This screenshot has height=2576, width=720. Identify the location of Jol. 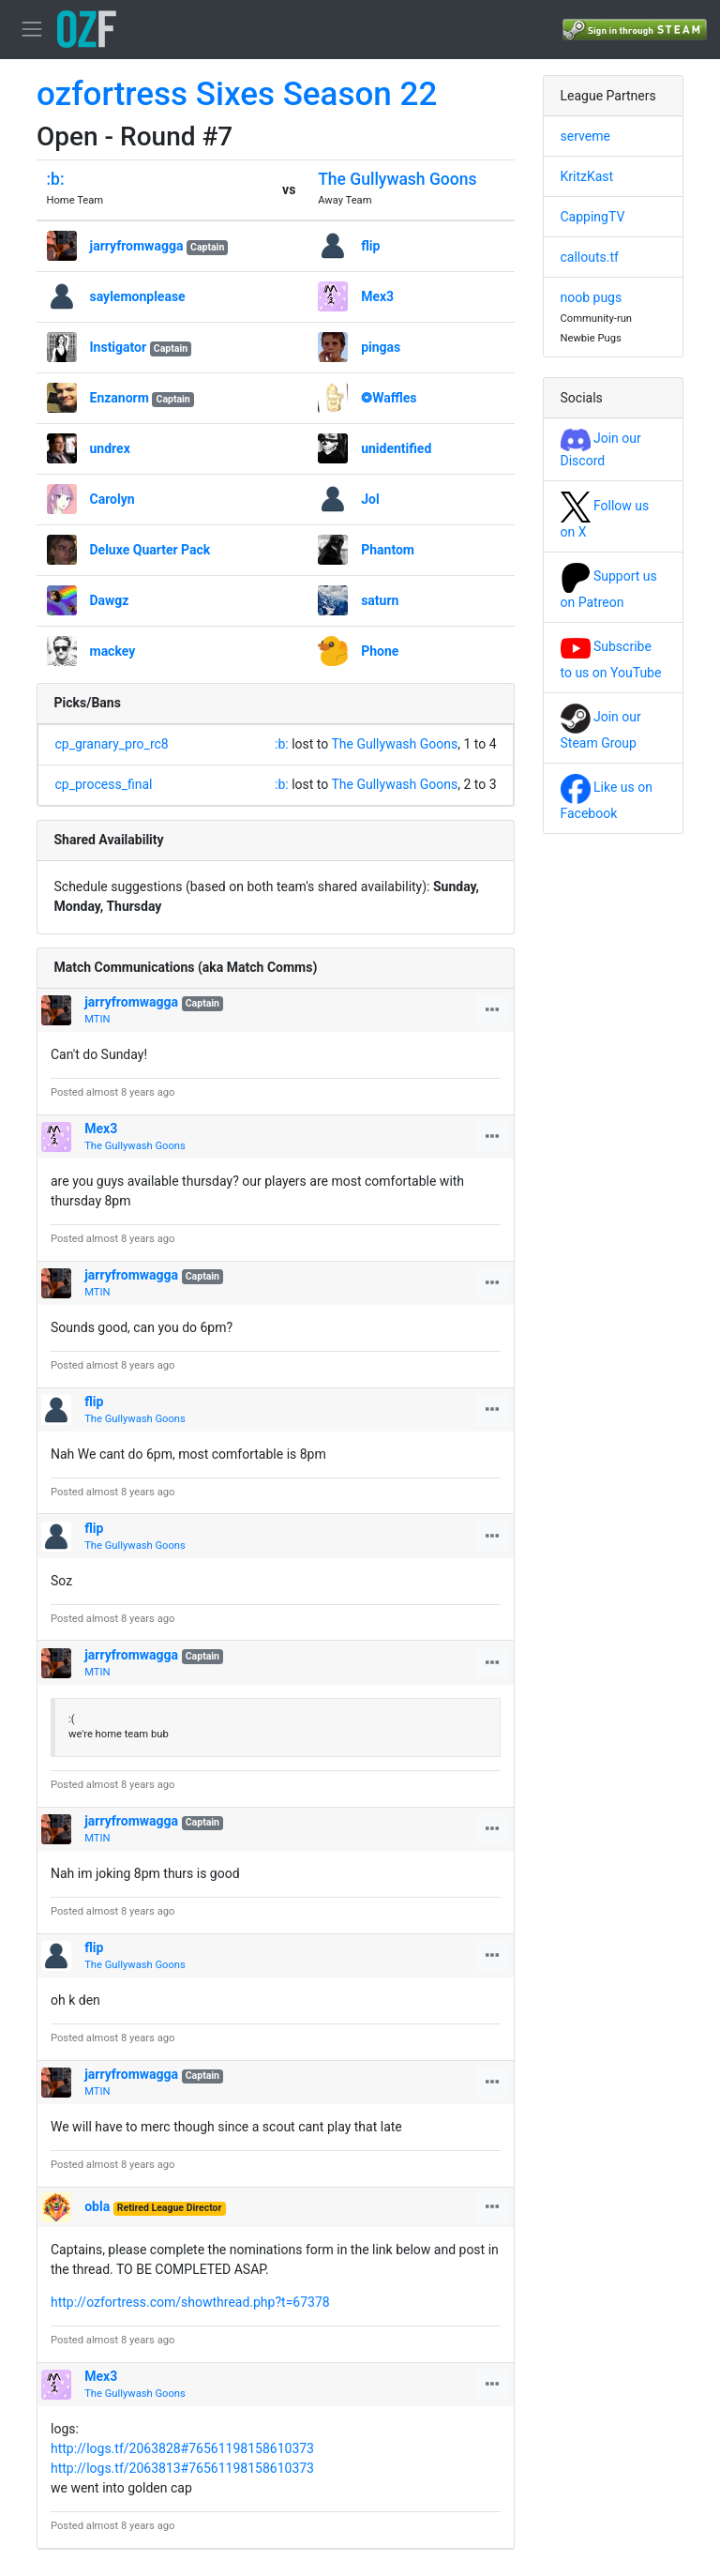
(370, 499).